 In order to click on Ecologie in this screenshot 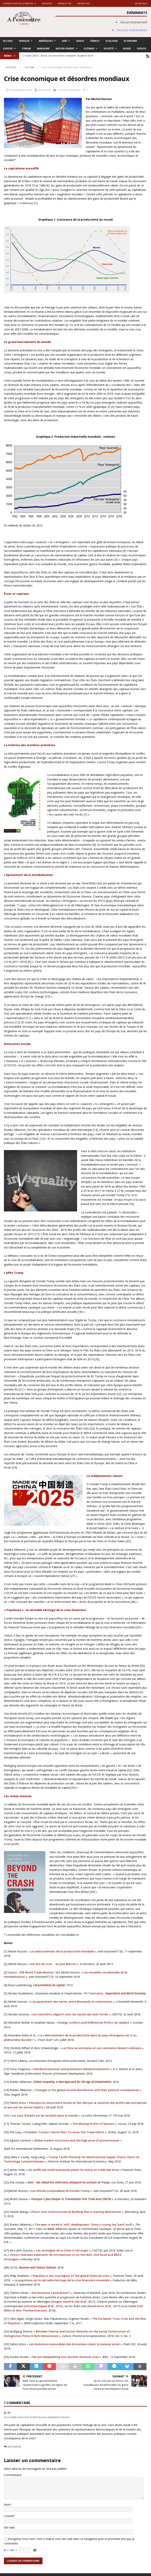, I will do `click(112, 41)`.